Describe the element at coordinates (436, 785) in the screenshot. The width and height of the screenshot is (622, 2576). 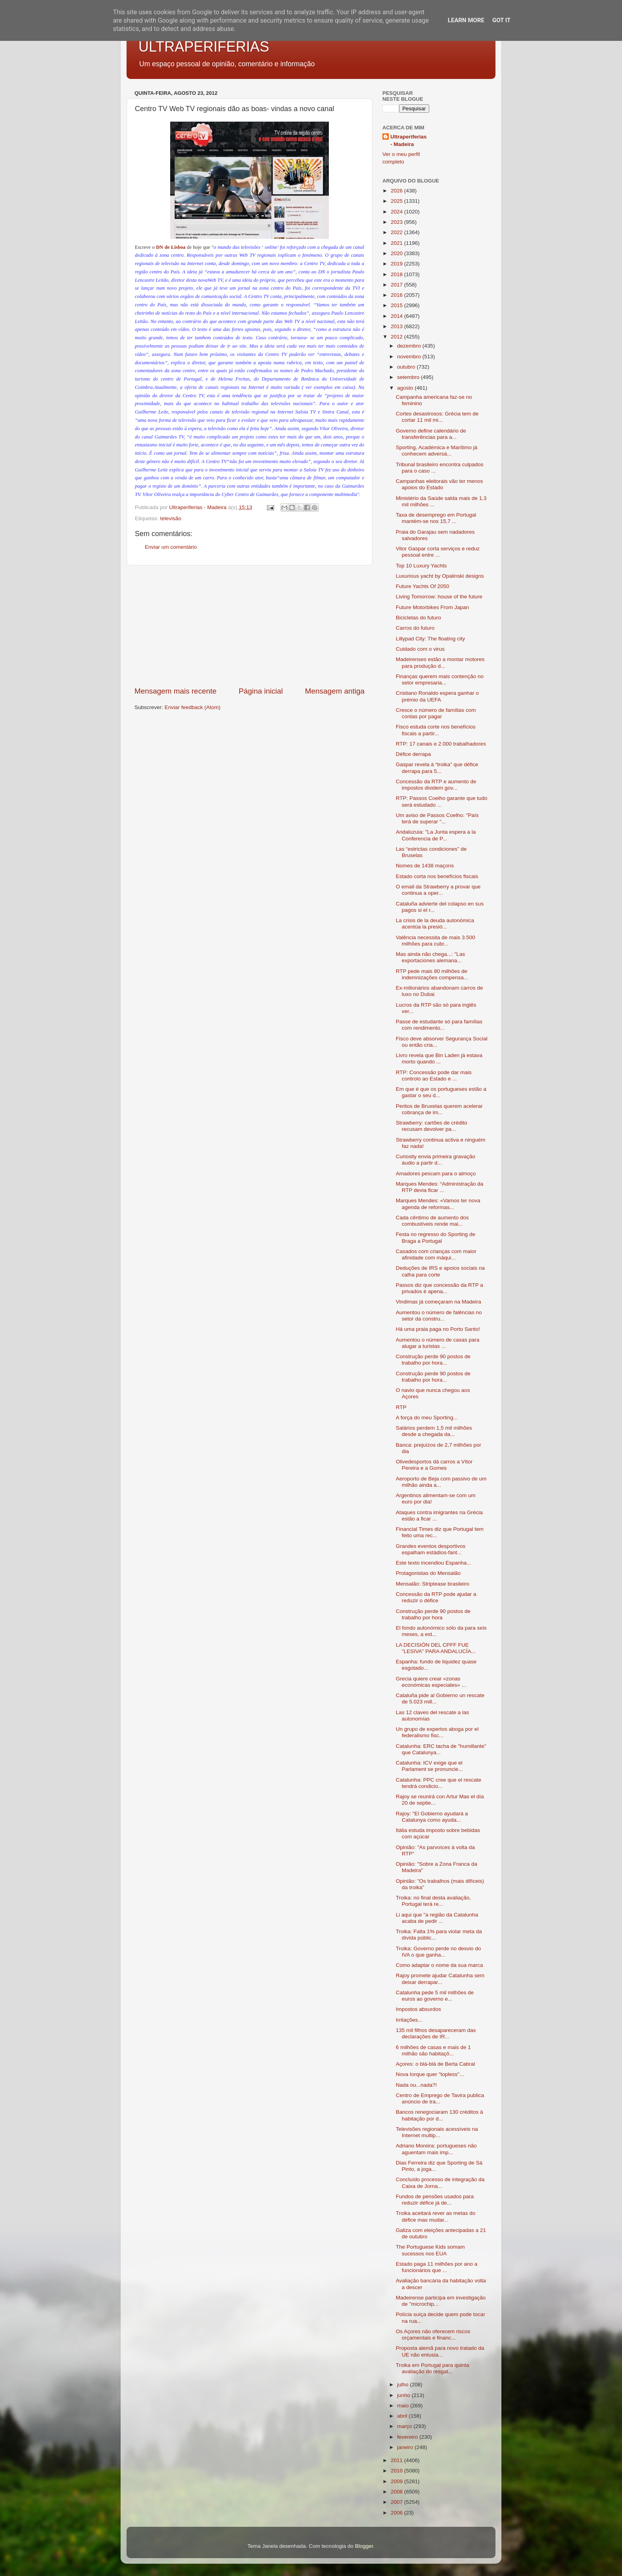
I see `Concessão da RTP e aumento de impostos dividem gov...` at that location.